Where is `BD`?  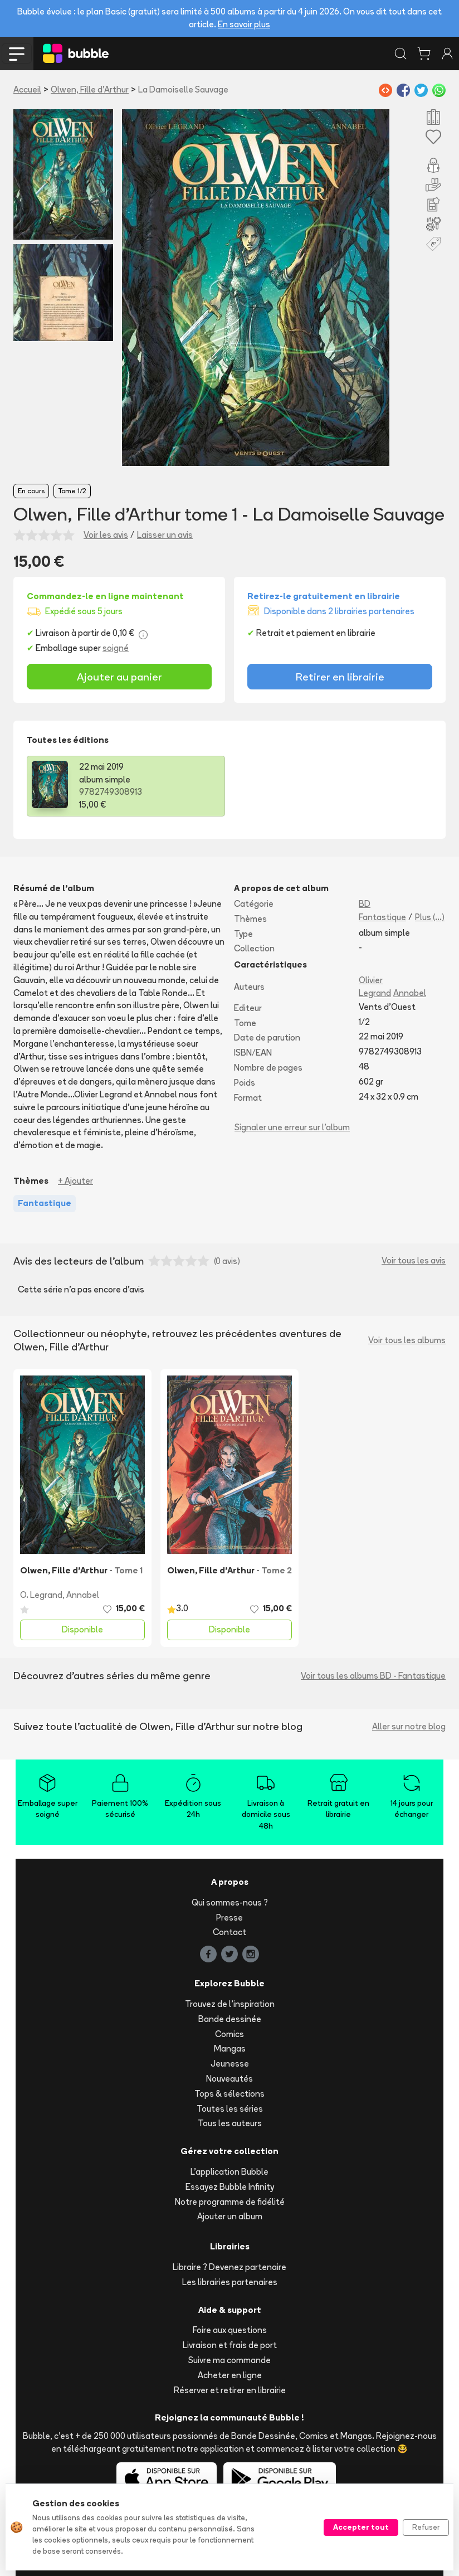 BD is located at coordinates (364, 903).